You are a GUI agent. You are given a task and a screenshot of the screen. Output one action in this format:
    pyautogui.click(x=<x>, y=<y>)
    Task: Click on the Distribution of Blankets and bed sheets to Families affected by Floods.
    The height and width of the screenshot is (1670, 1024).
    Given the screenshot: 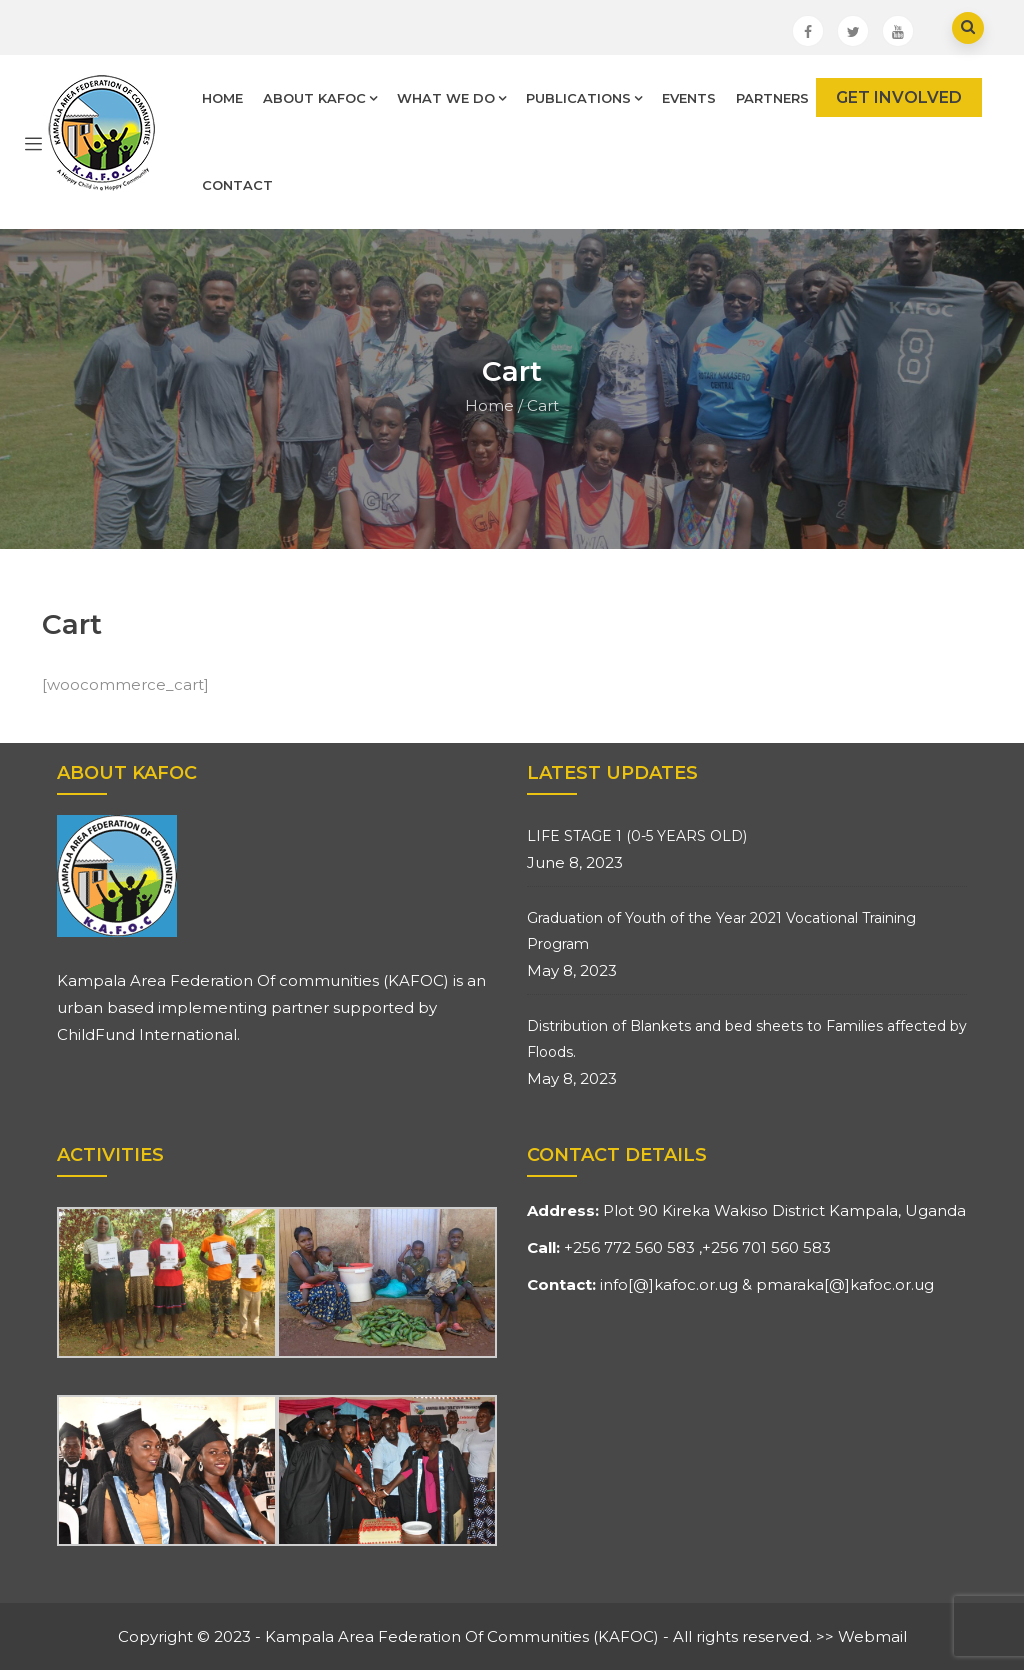 What is the action you would take?
    pyautogui.click(x=747, y=1039)
    